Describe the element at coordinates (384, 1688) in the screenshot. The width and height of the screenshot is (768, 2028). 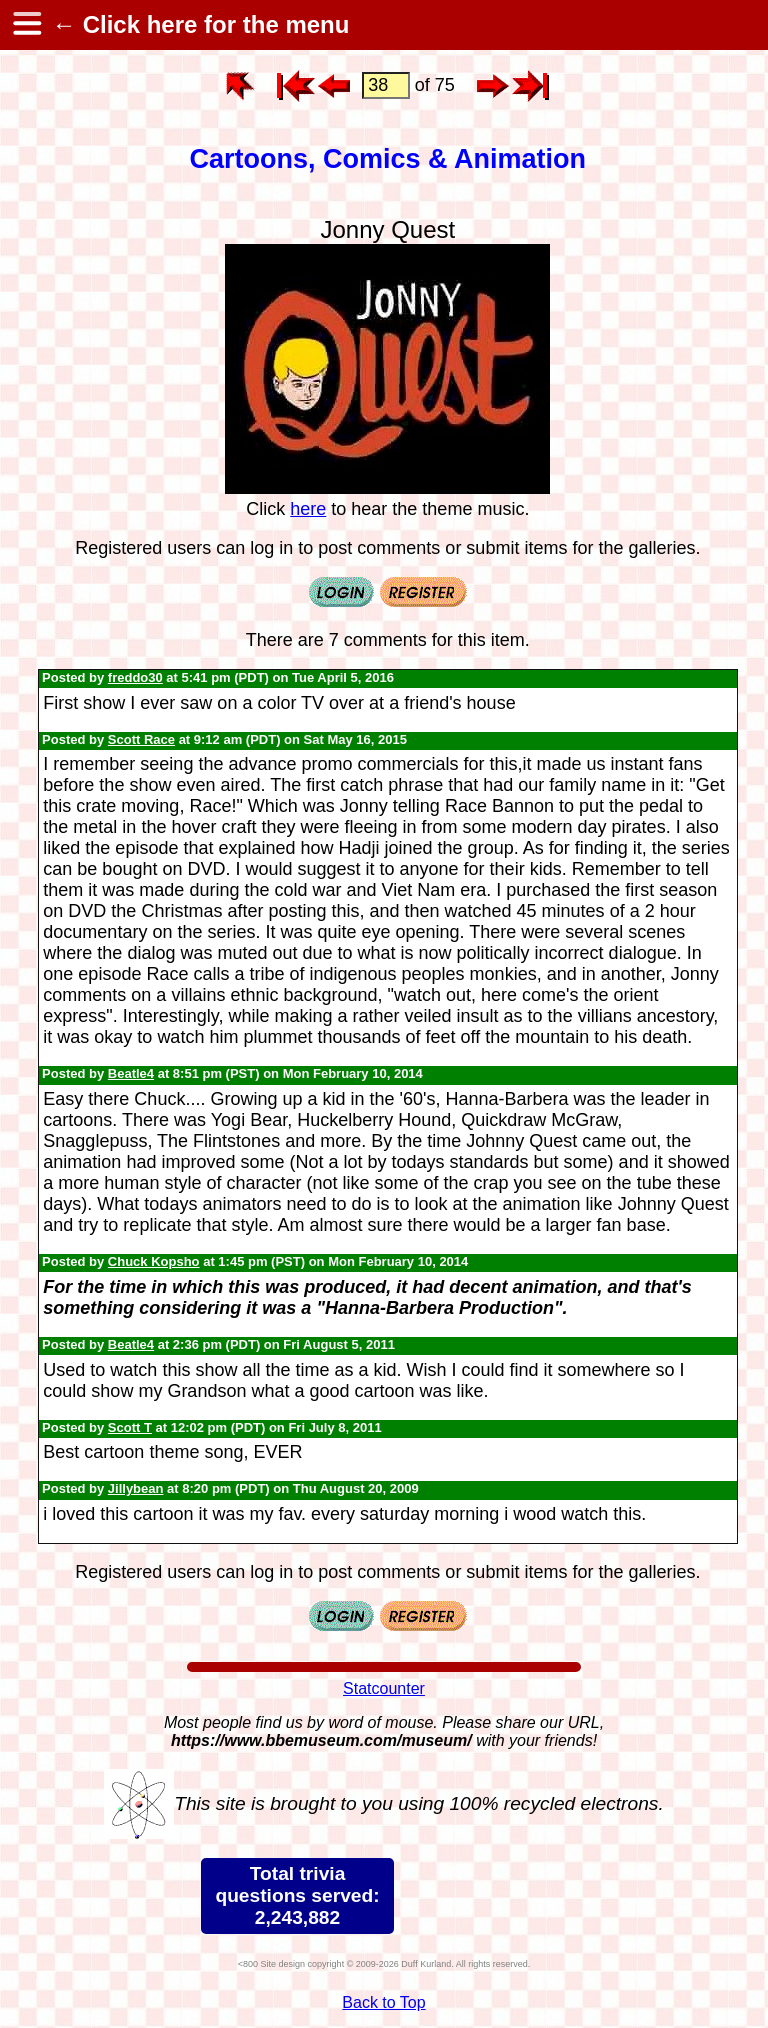
I see `Statcounter` at that location.